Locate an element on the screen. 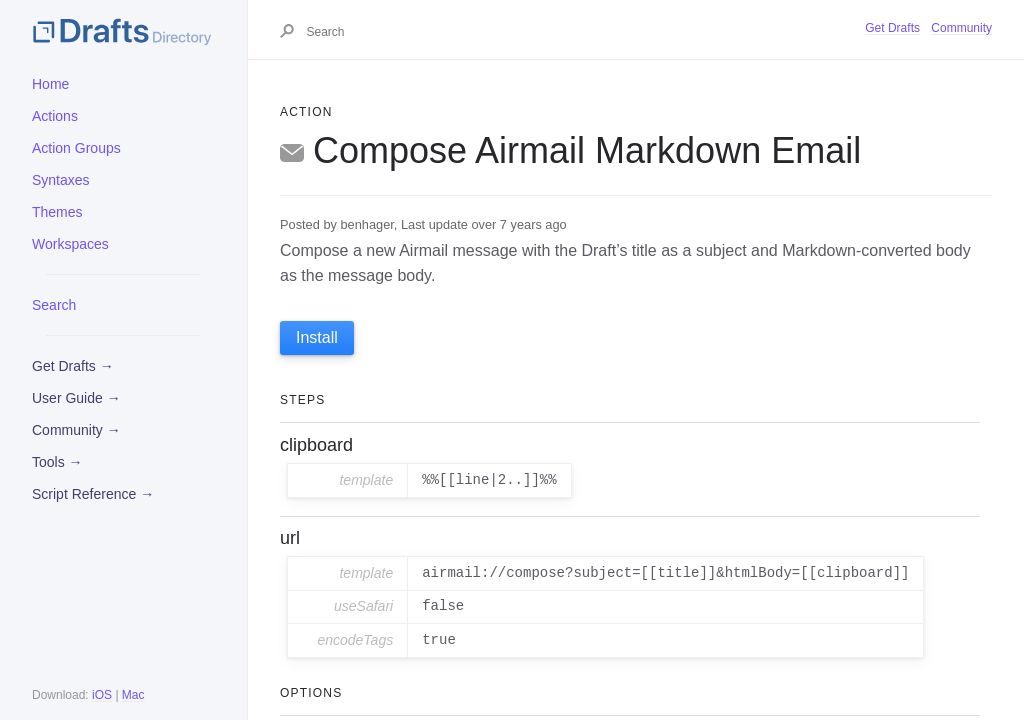 The height and width of the screenshot is (720, 1024). Syntaxes is located at coordinates (61, 180).